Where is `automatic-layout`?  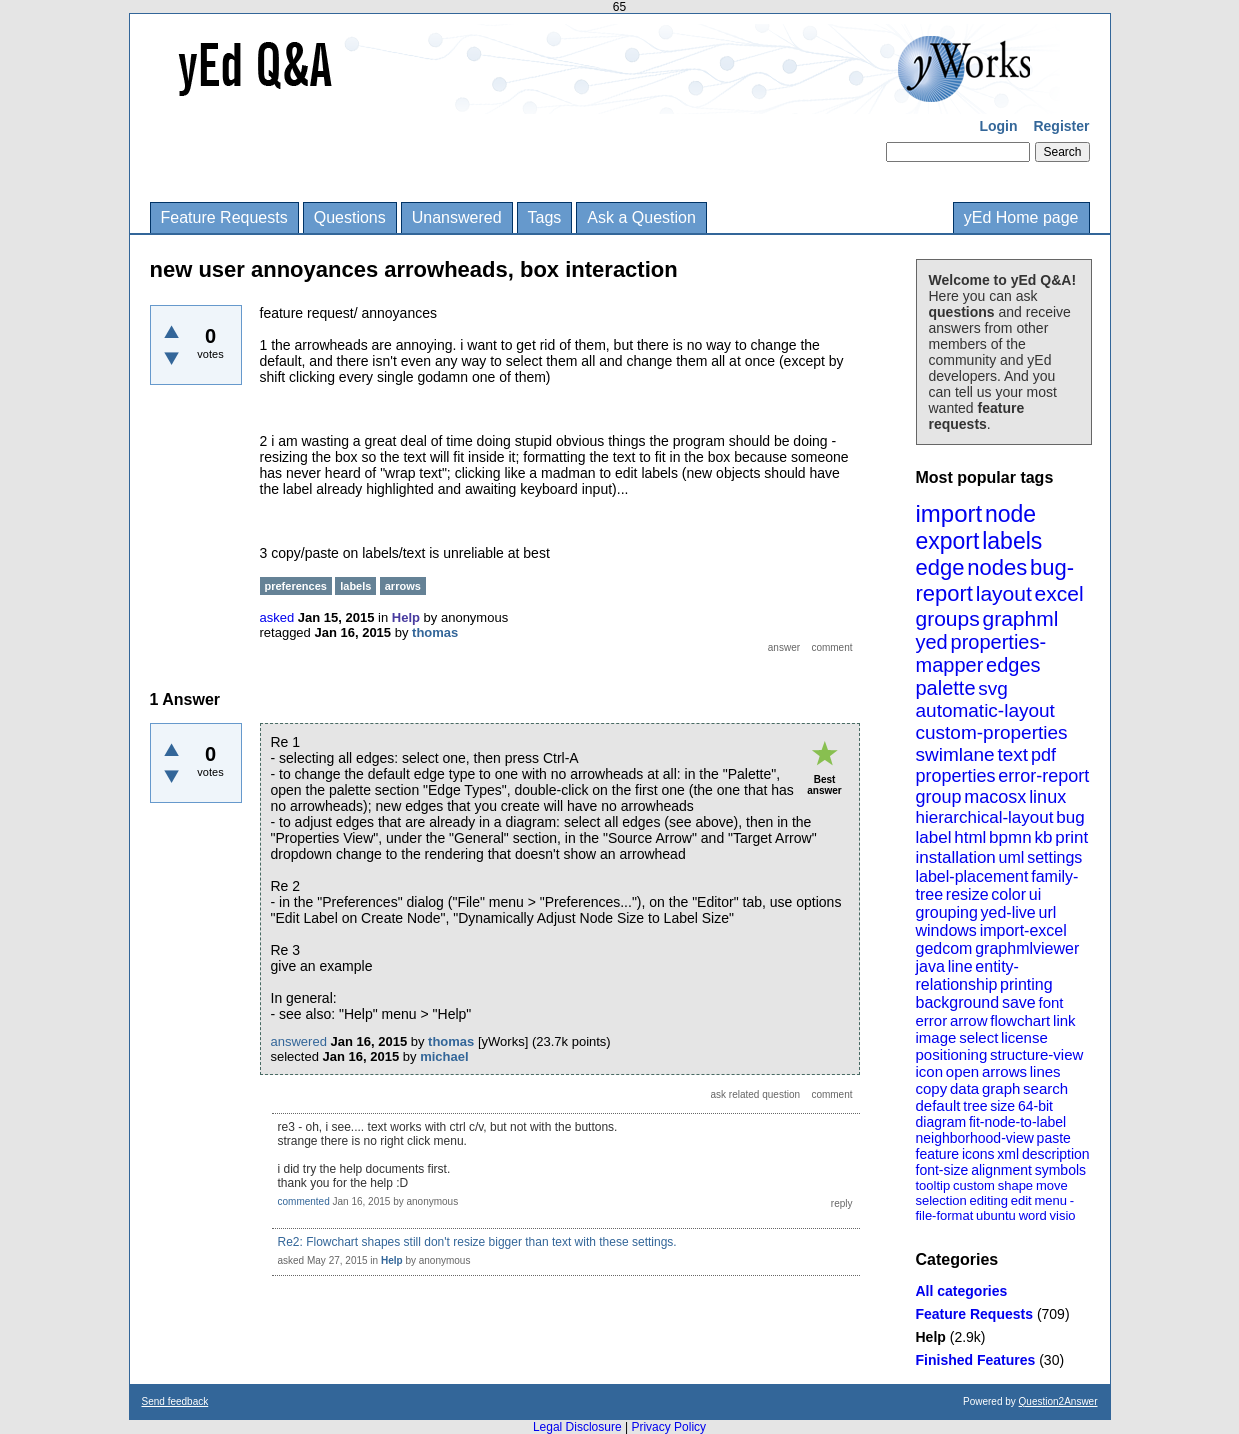 automatic-layout is located at coordinates (985, 710).